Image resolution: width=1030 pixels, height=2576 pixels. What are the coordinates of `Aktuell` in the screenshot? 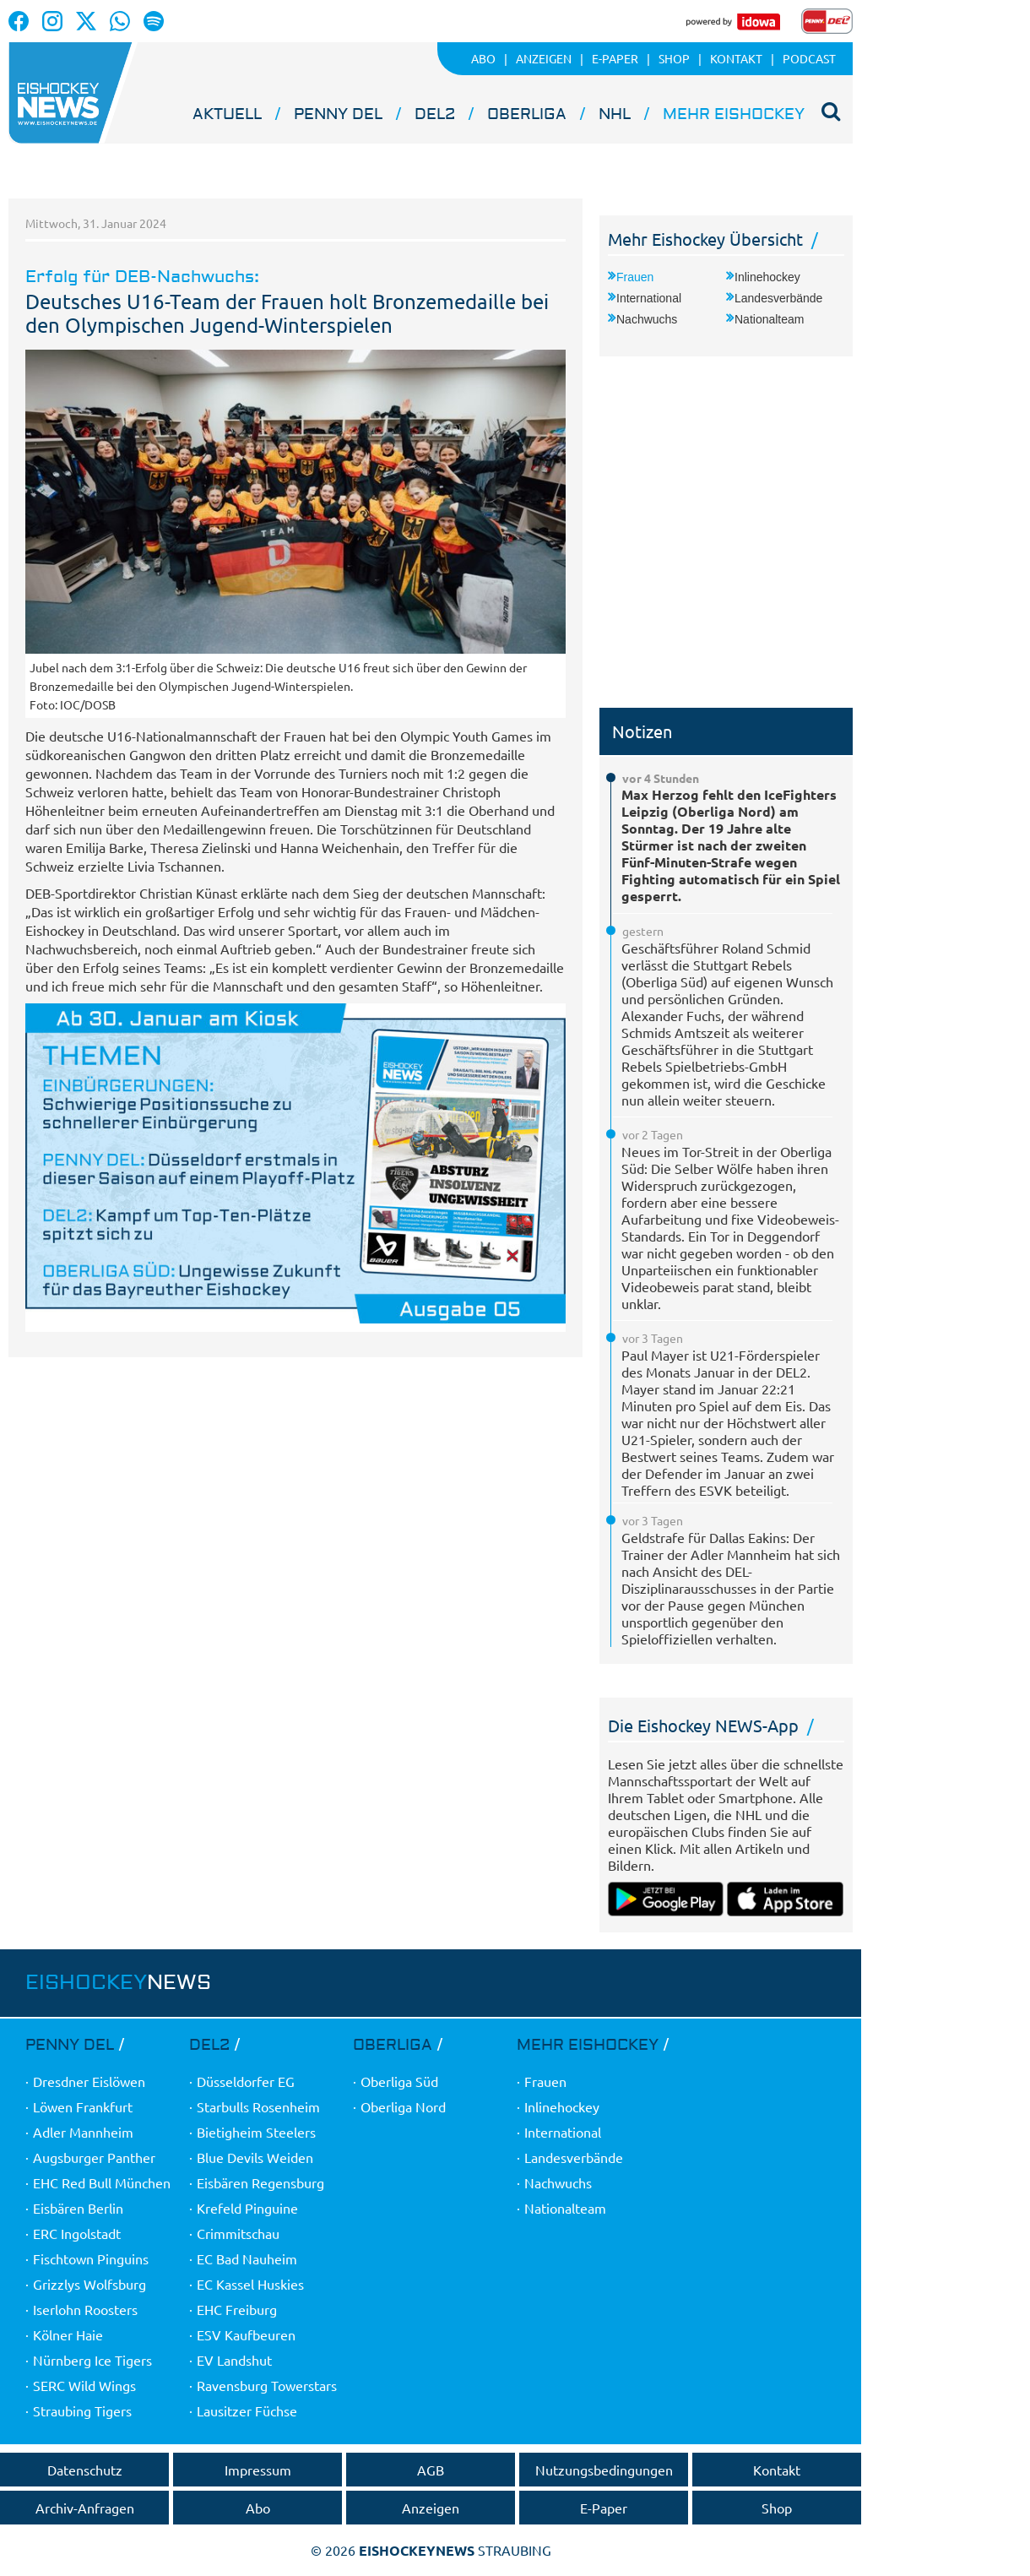 It's located at (227, 114).